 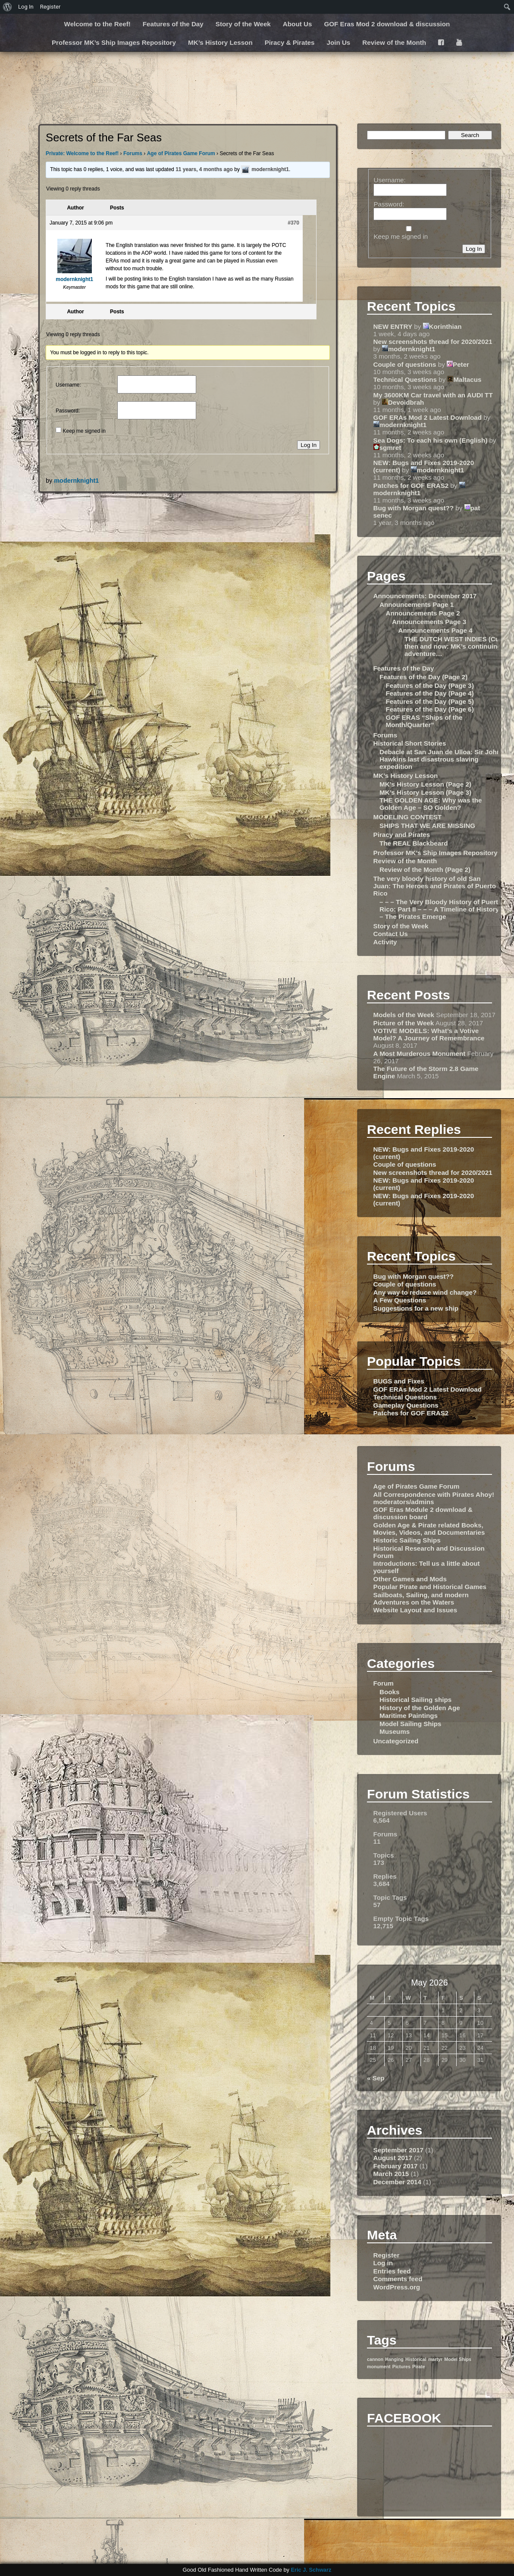 I want to click on Story of the Week, so click(x=243, y=24).